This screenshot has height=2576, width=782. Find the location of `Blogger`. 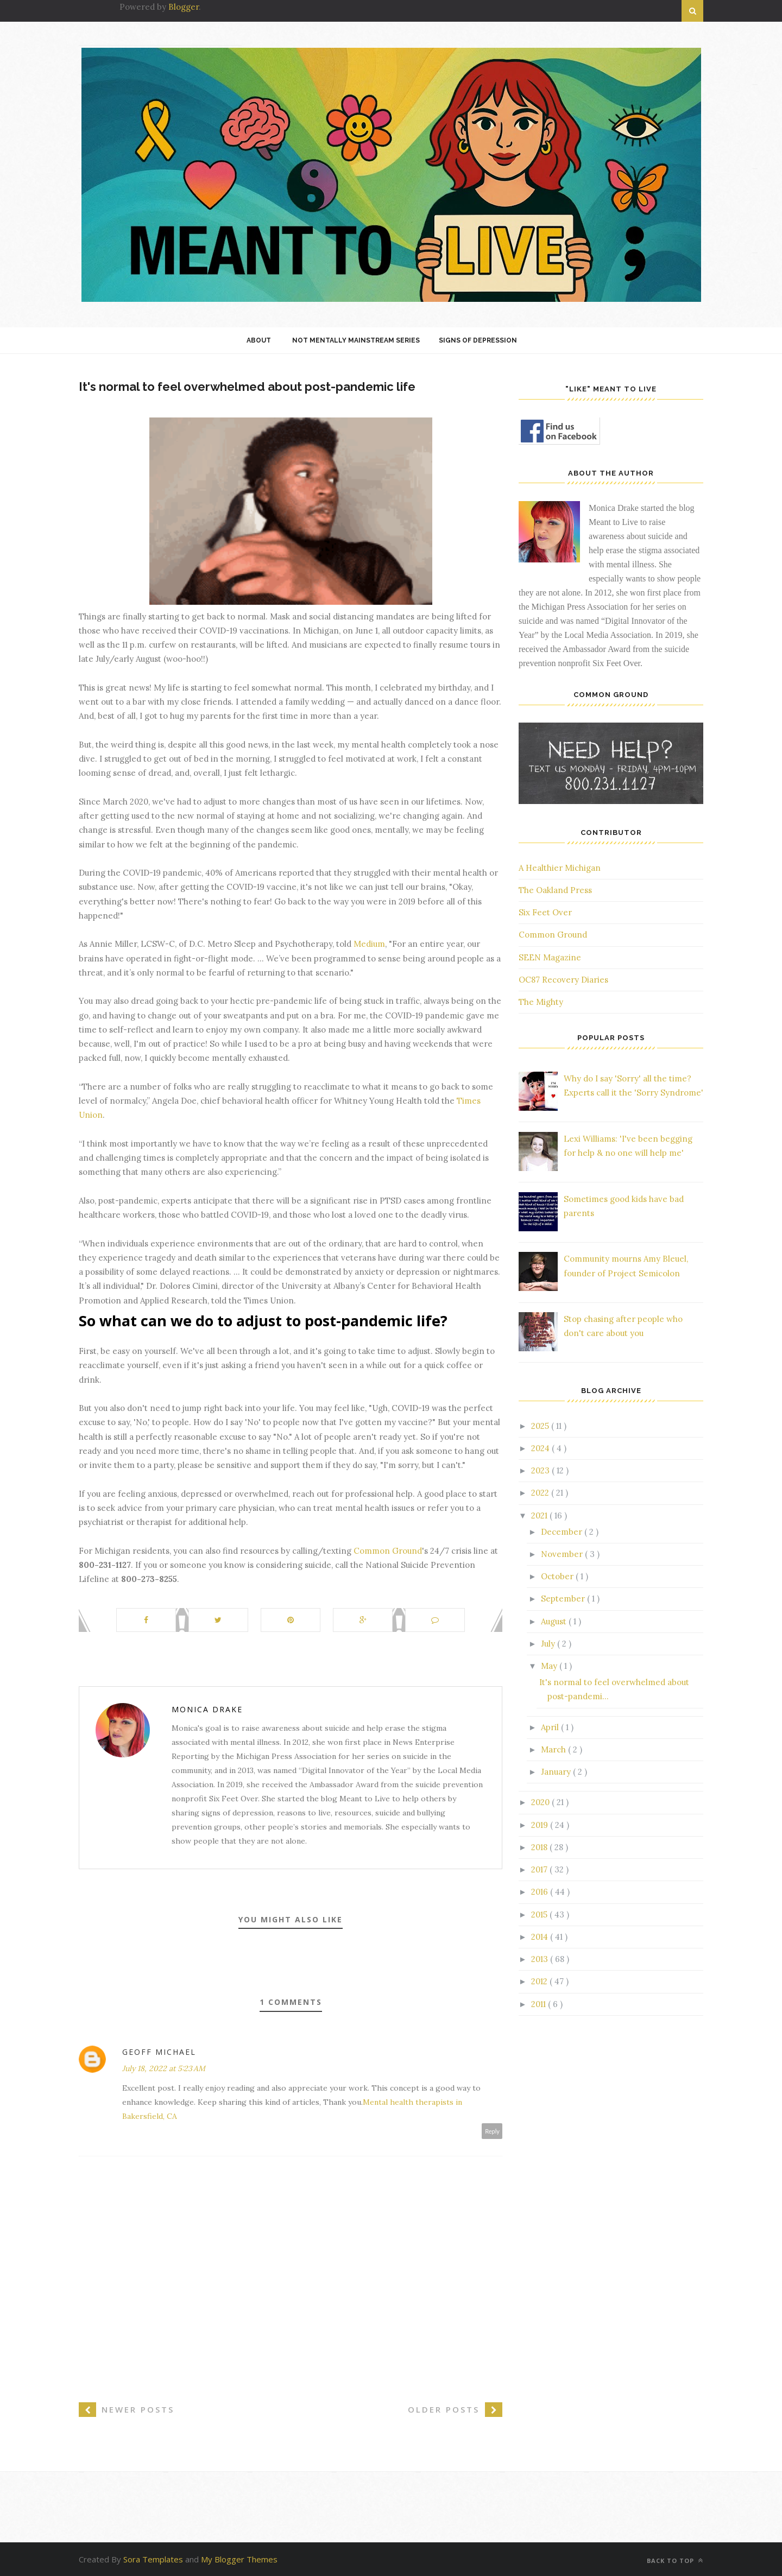

Blogger is located at coordinates (183, 7).